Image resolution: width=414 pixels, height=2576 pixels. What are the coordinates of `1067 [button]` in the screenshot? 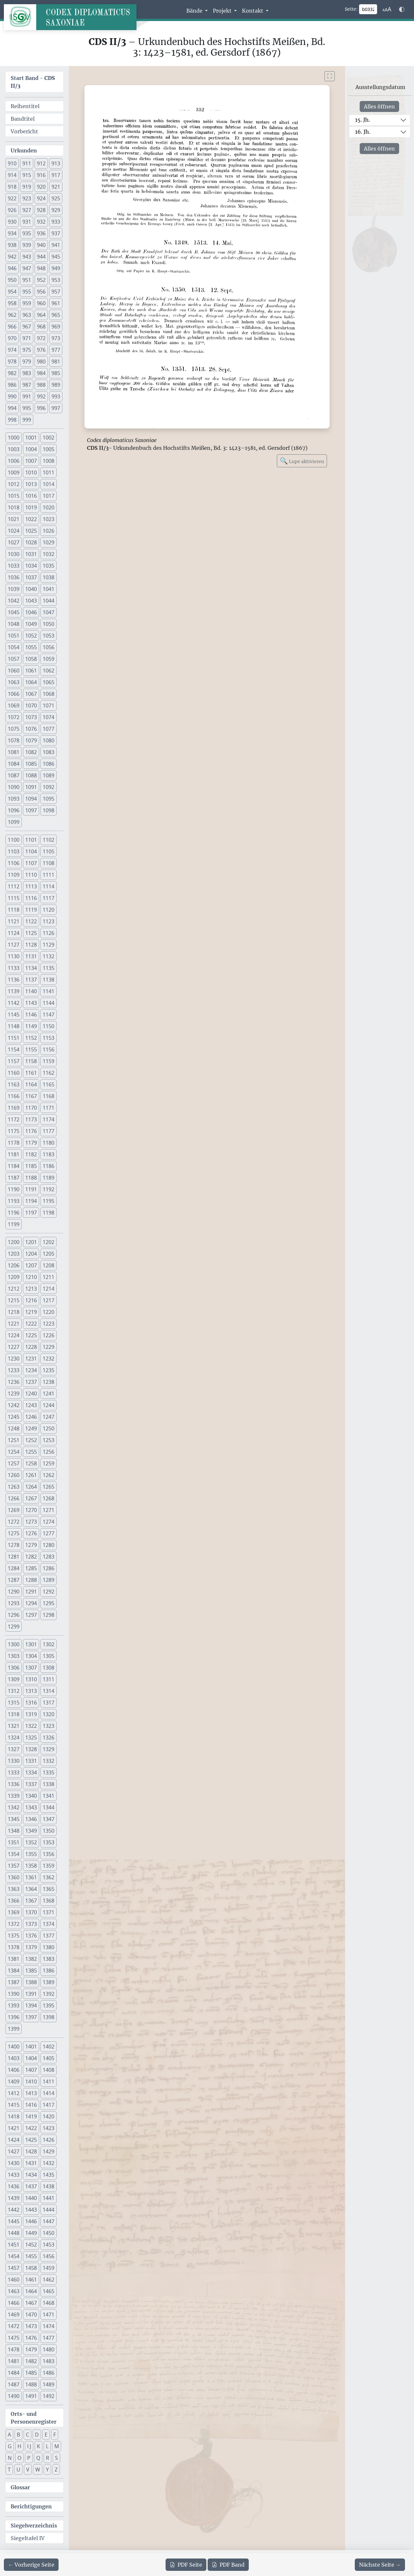 It's located at (31, 693).